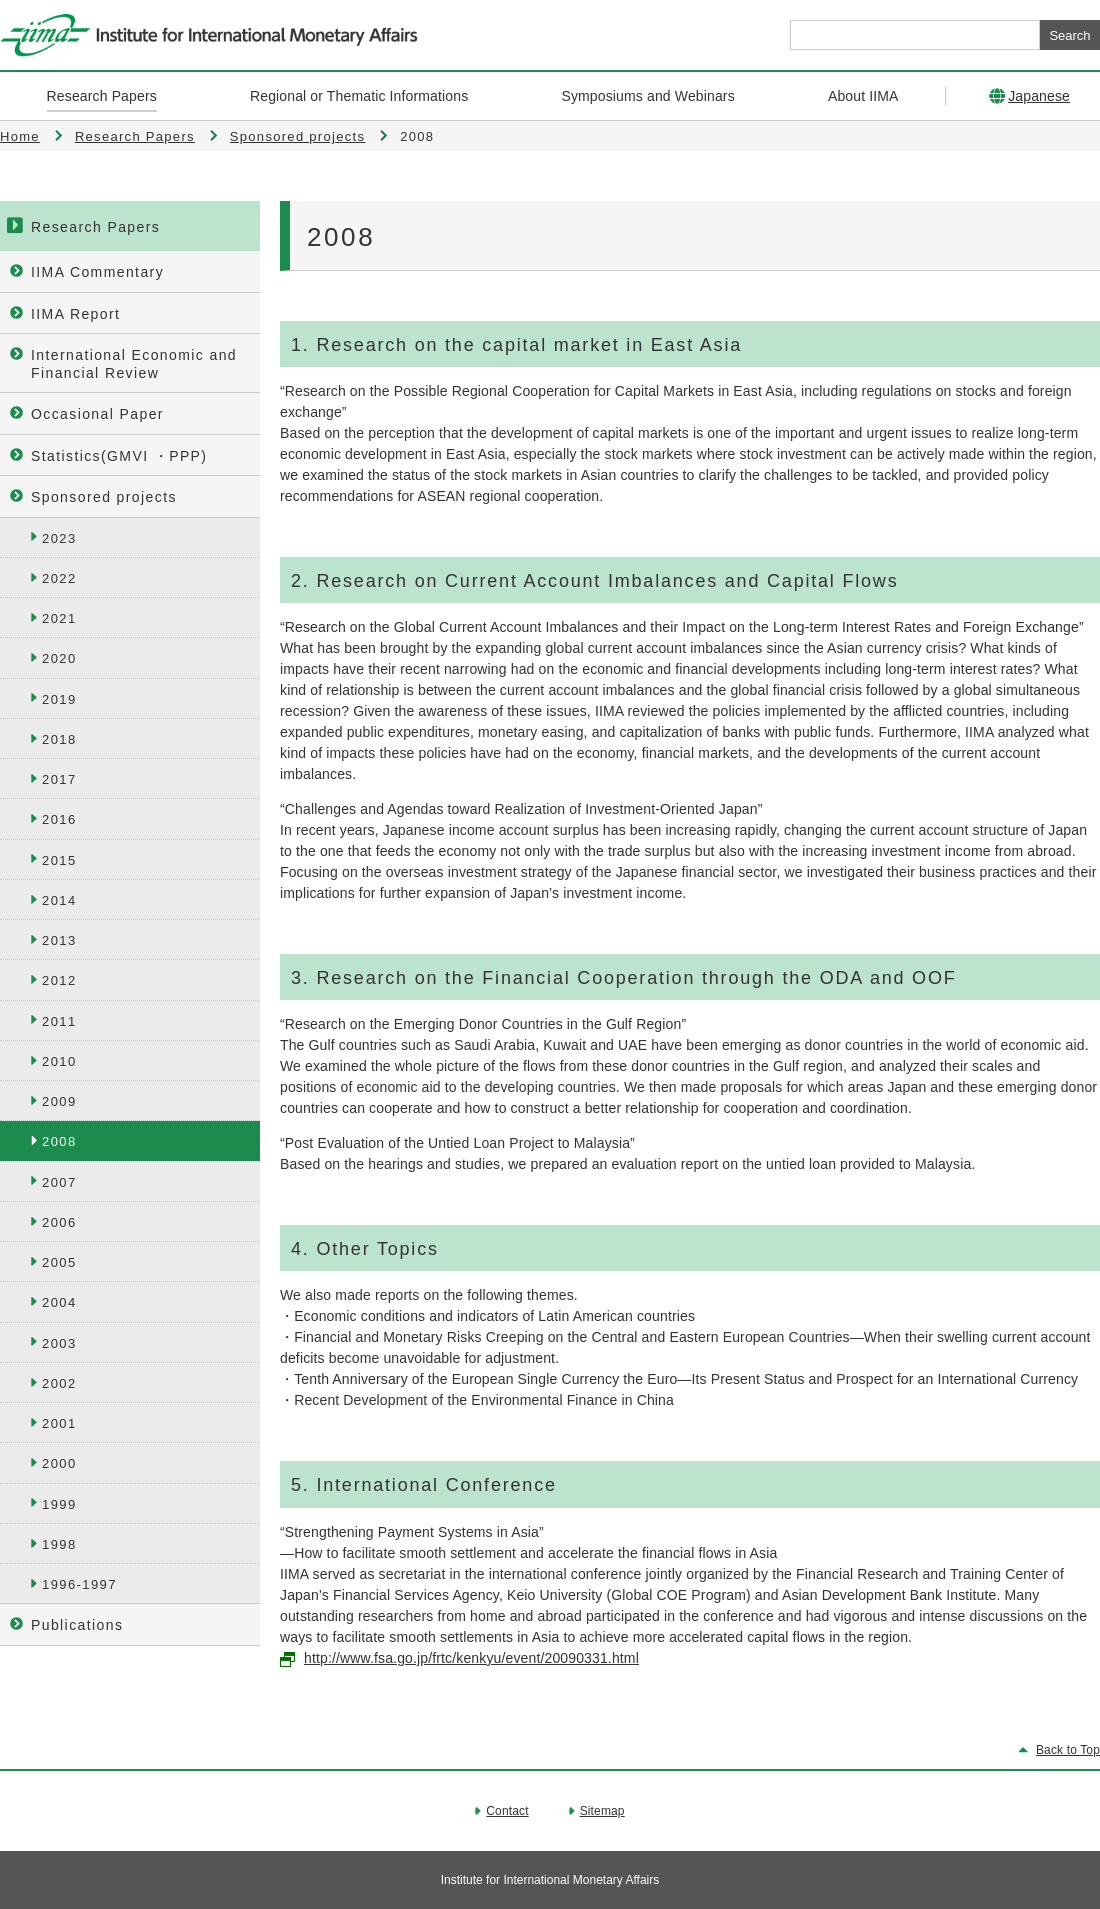  I want to click on Contact, so click(507, 1811).